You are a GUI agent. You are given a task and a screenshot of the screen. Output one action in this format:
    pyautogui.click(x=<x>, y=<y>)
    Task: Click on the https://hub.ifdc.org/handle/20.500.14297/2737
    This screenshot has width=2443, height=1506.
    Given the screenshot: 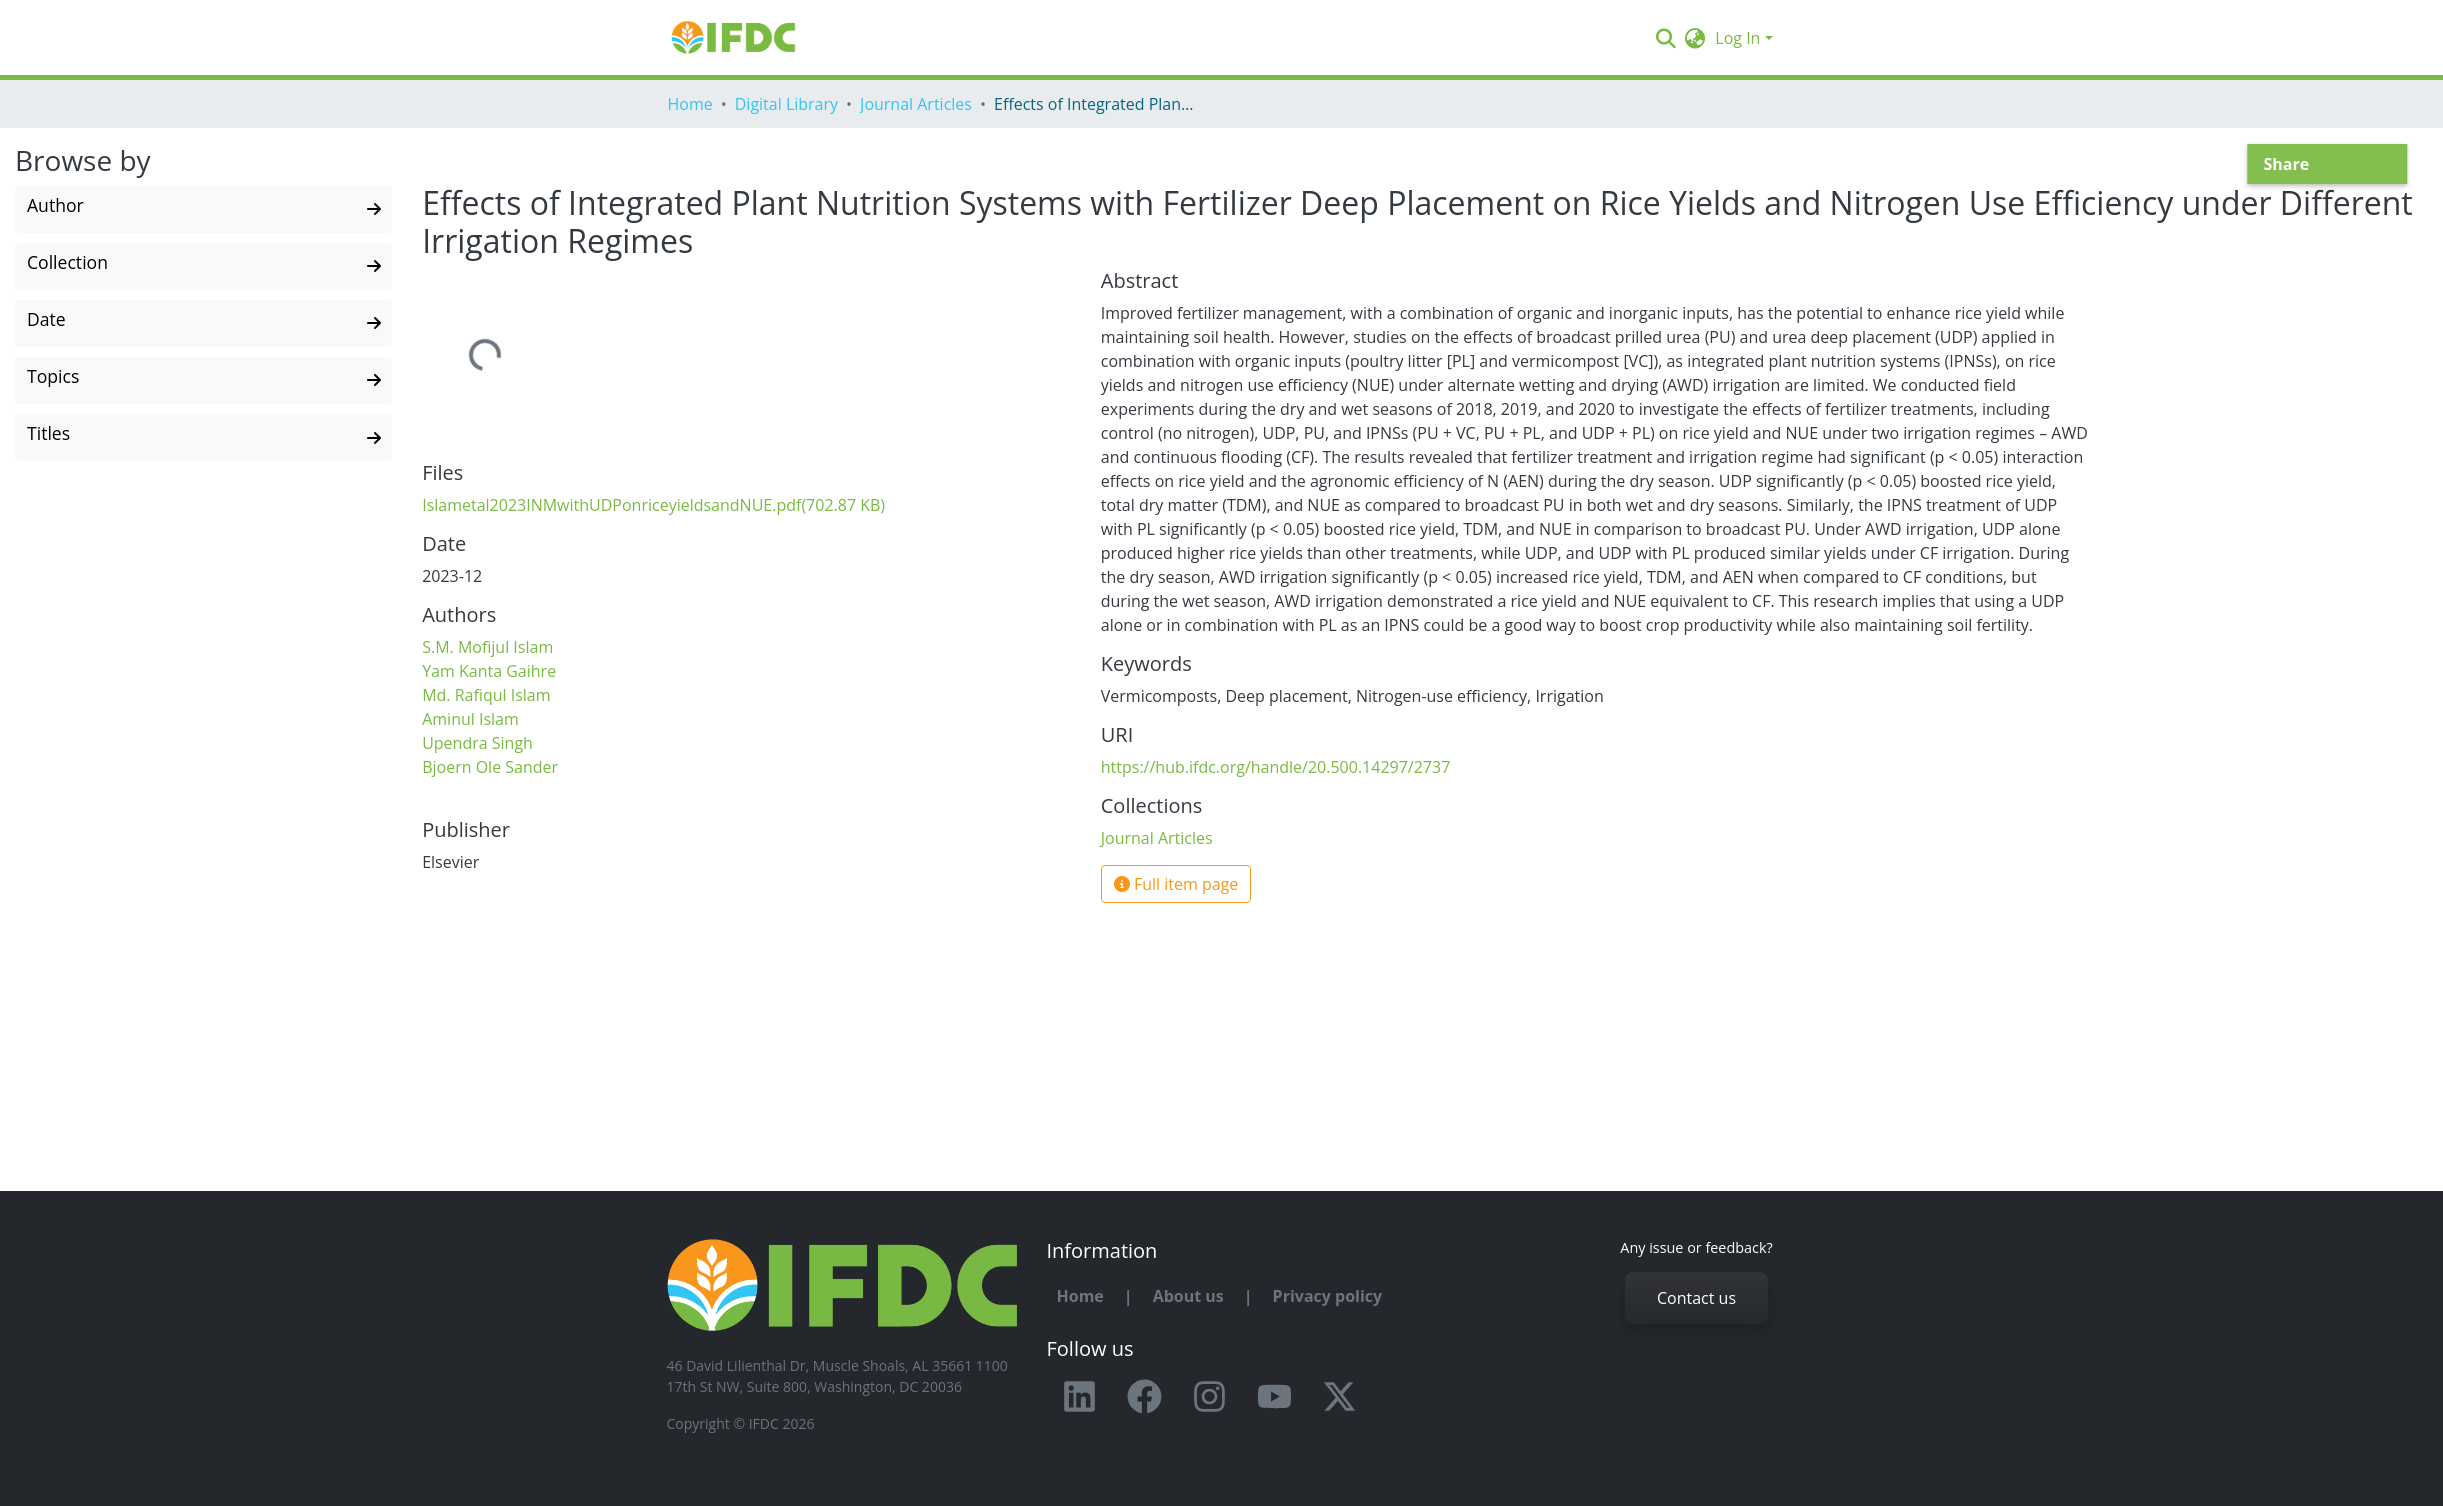 What is the action you would take?
    pyautogui.click(x=1276, y=767)
    